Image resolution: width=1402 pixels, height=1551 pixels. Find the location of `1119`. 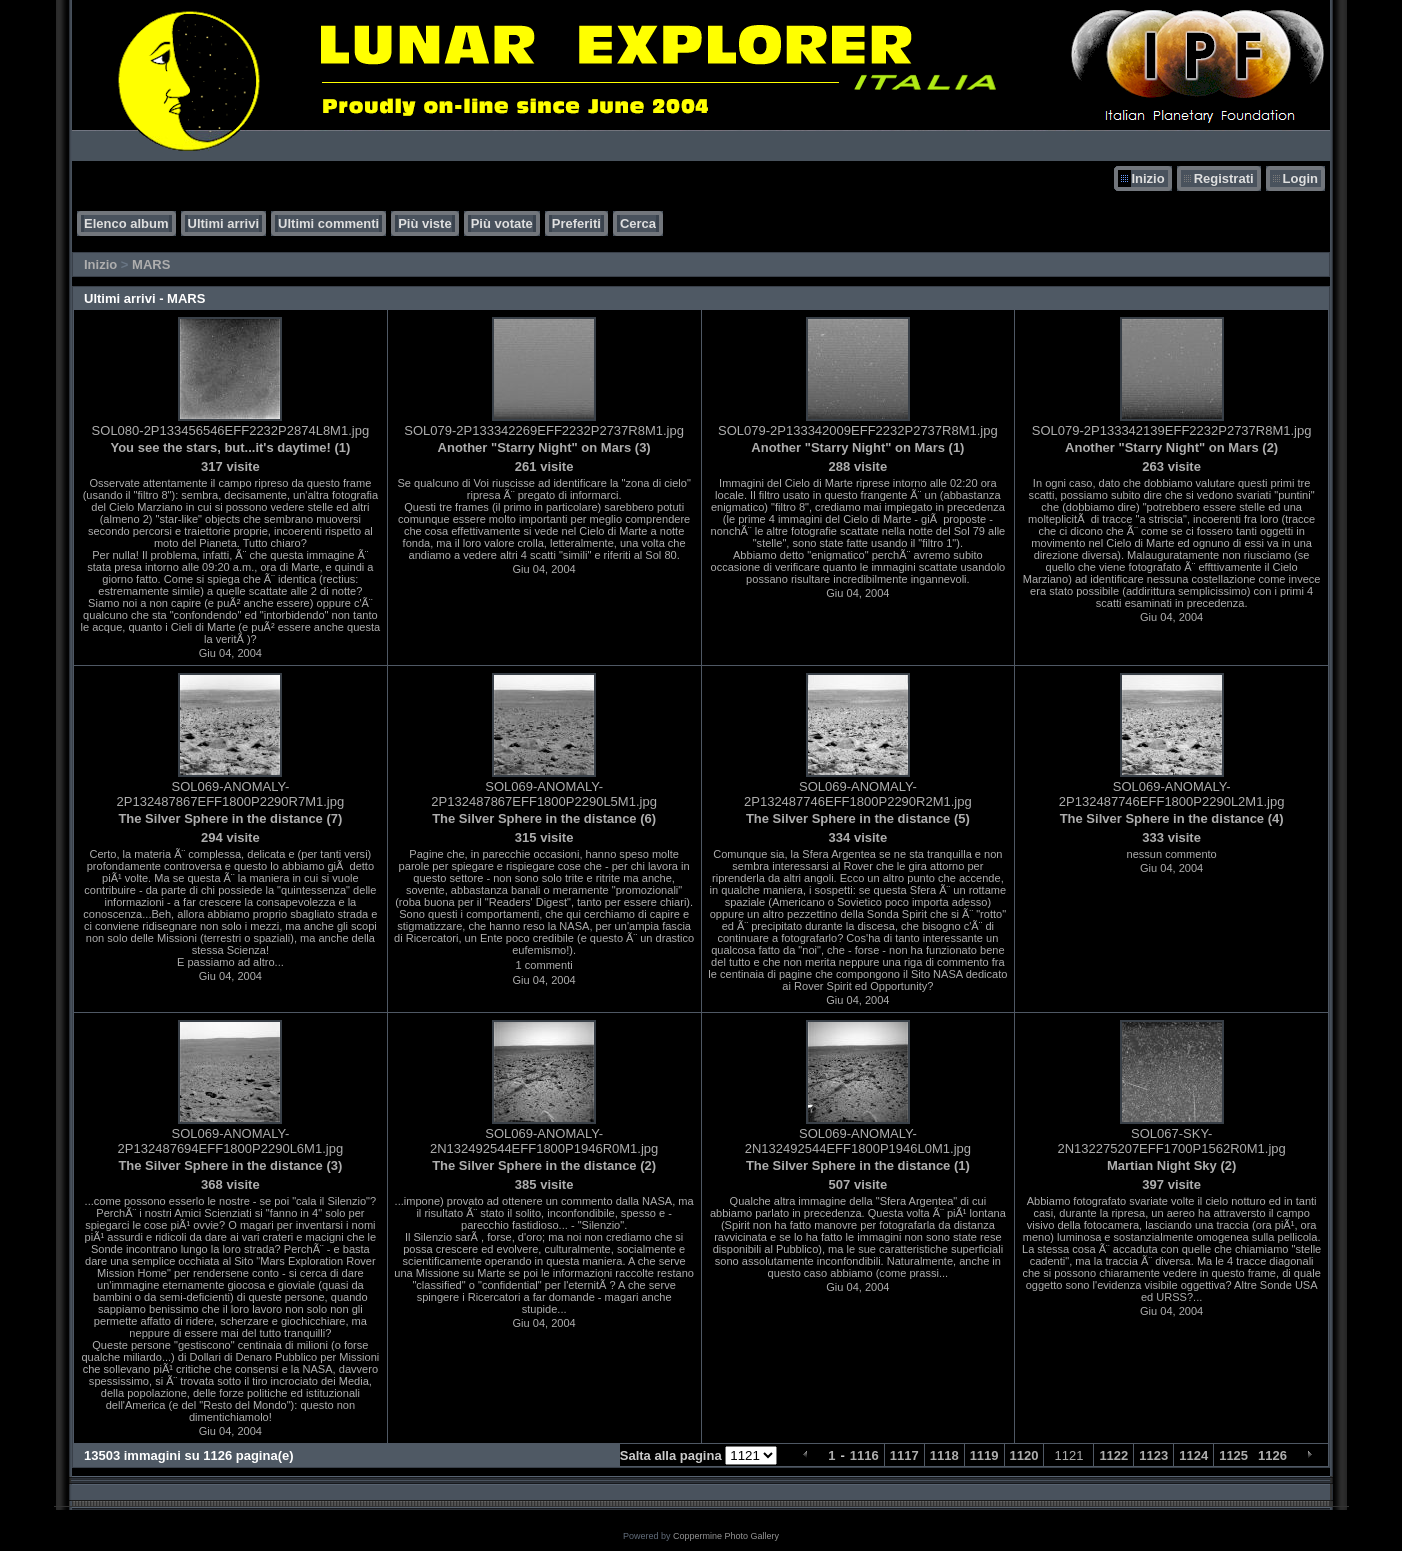

1119 is located at coordinates (984, 1455).